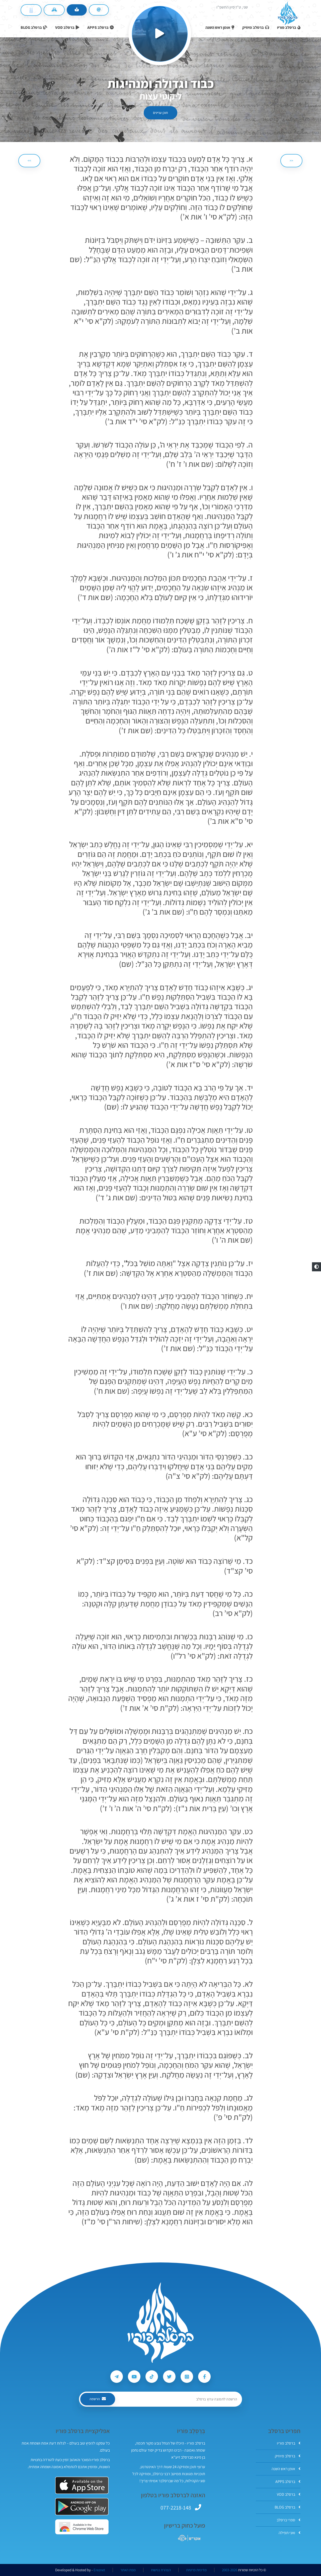 This screenshot has height=2576, width=321. Describe the element at coordinates (288, 2520) in the screenshot. I see `ספרי ברסלב` at that location.